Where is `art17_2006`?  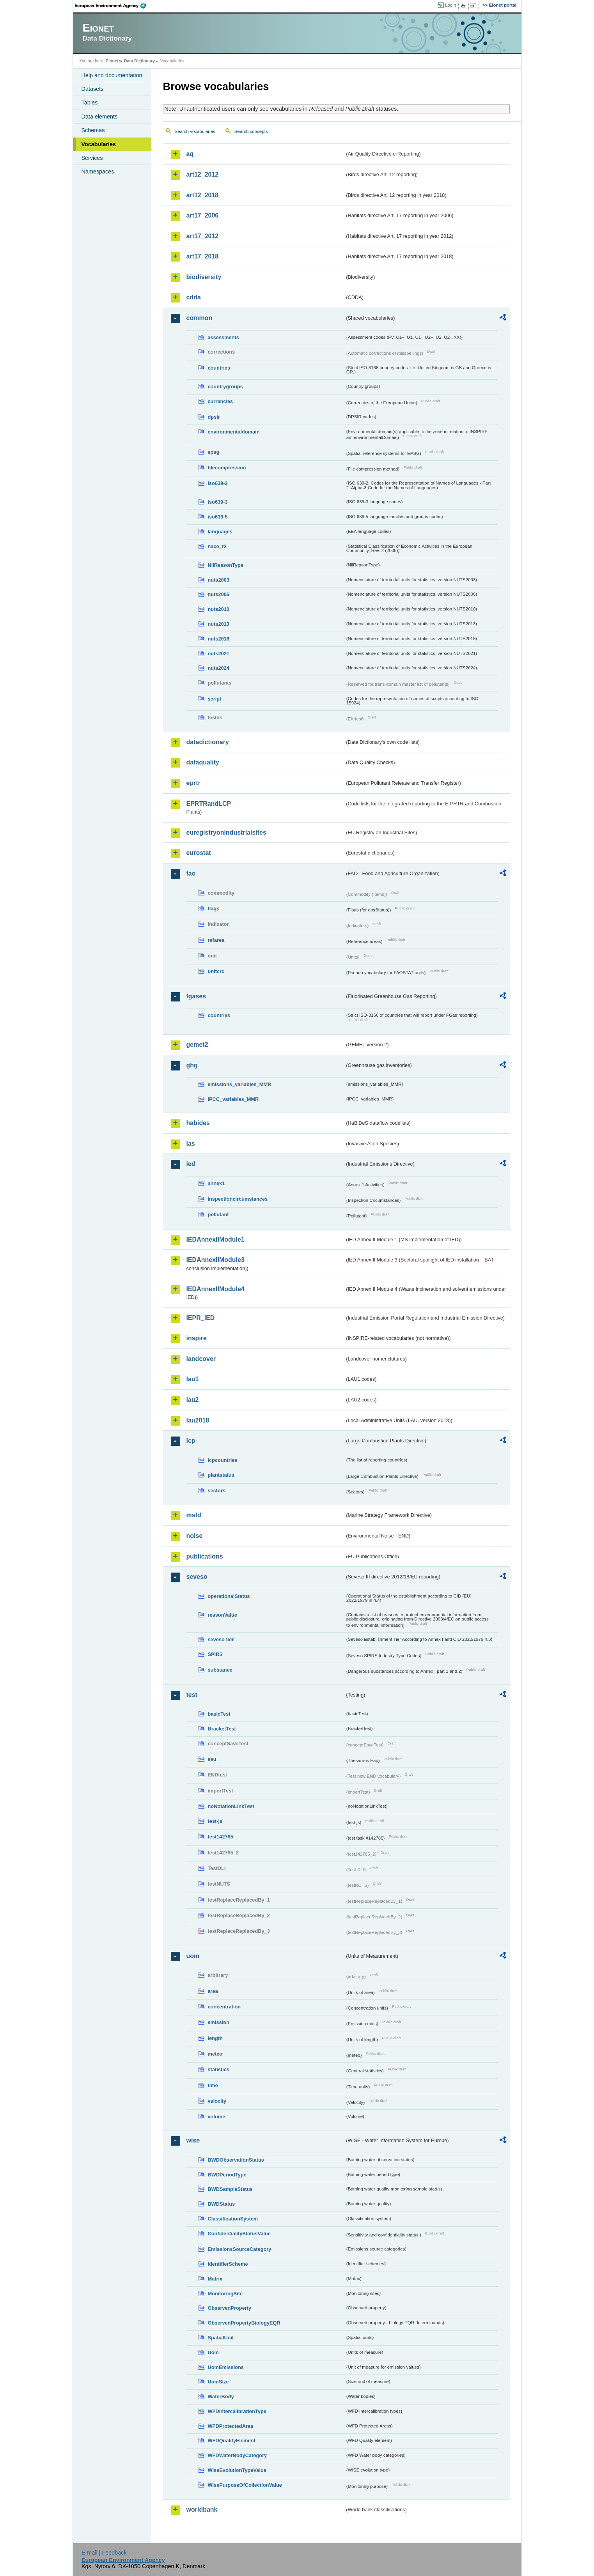 art17_2006 is located at coordinates (202, 215).